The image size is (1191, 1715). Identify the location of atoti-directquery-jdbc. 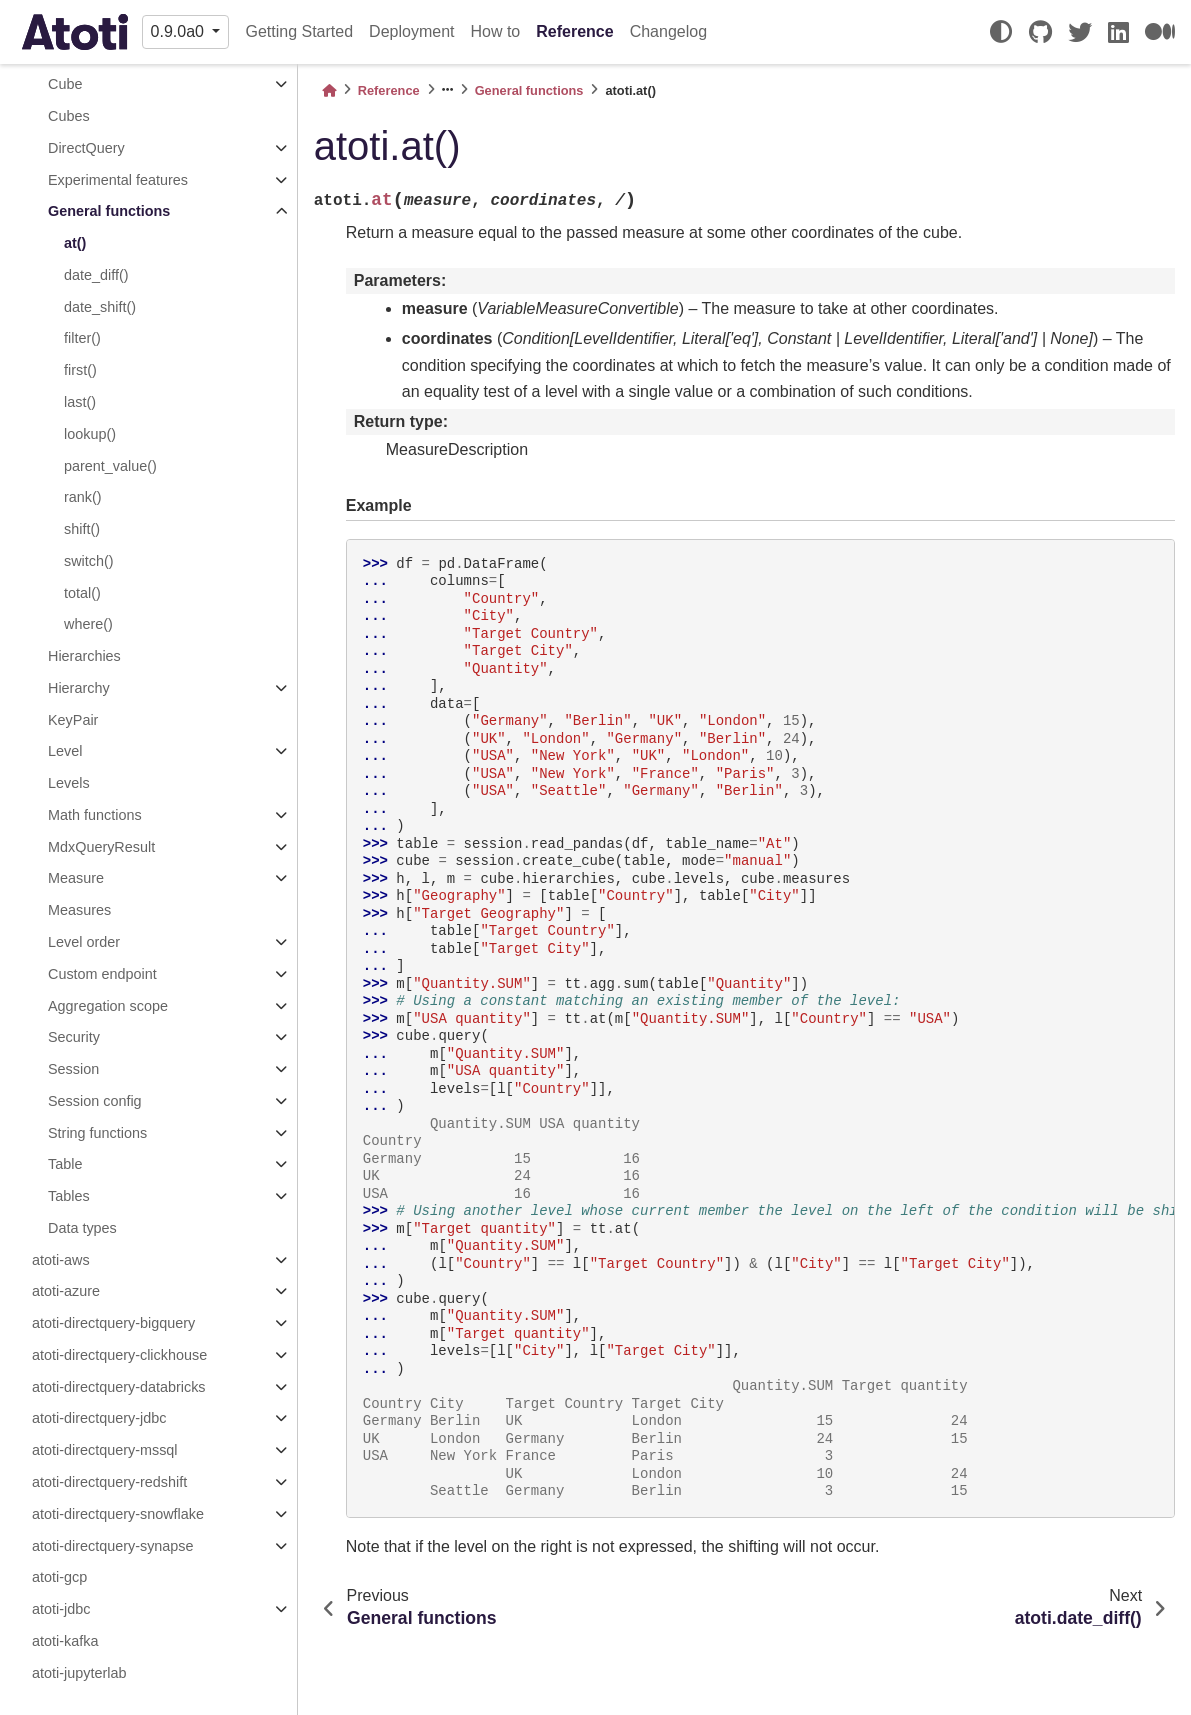
(99, 1418).